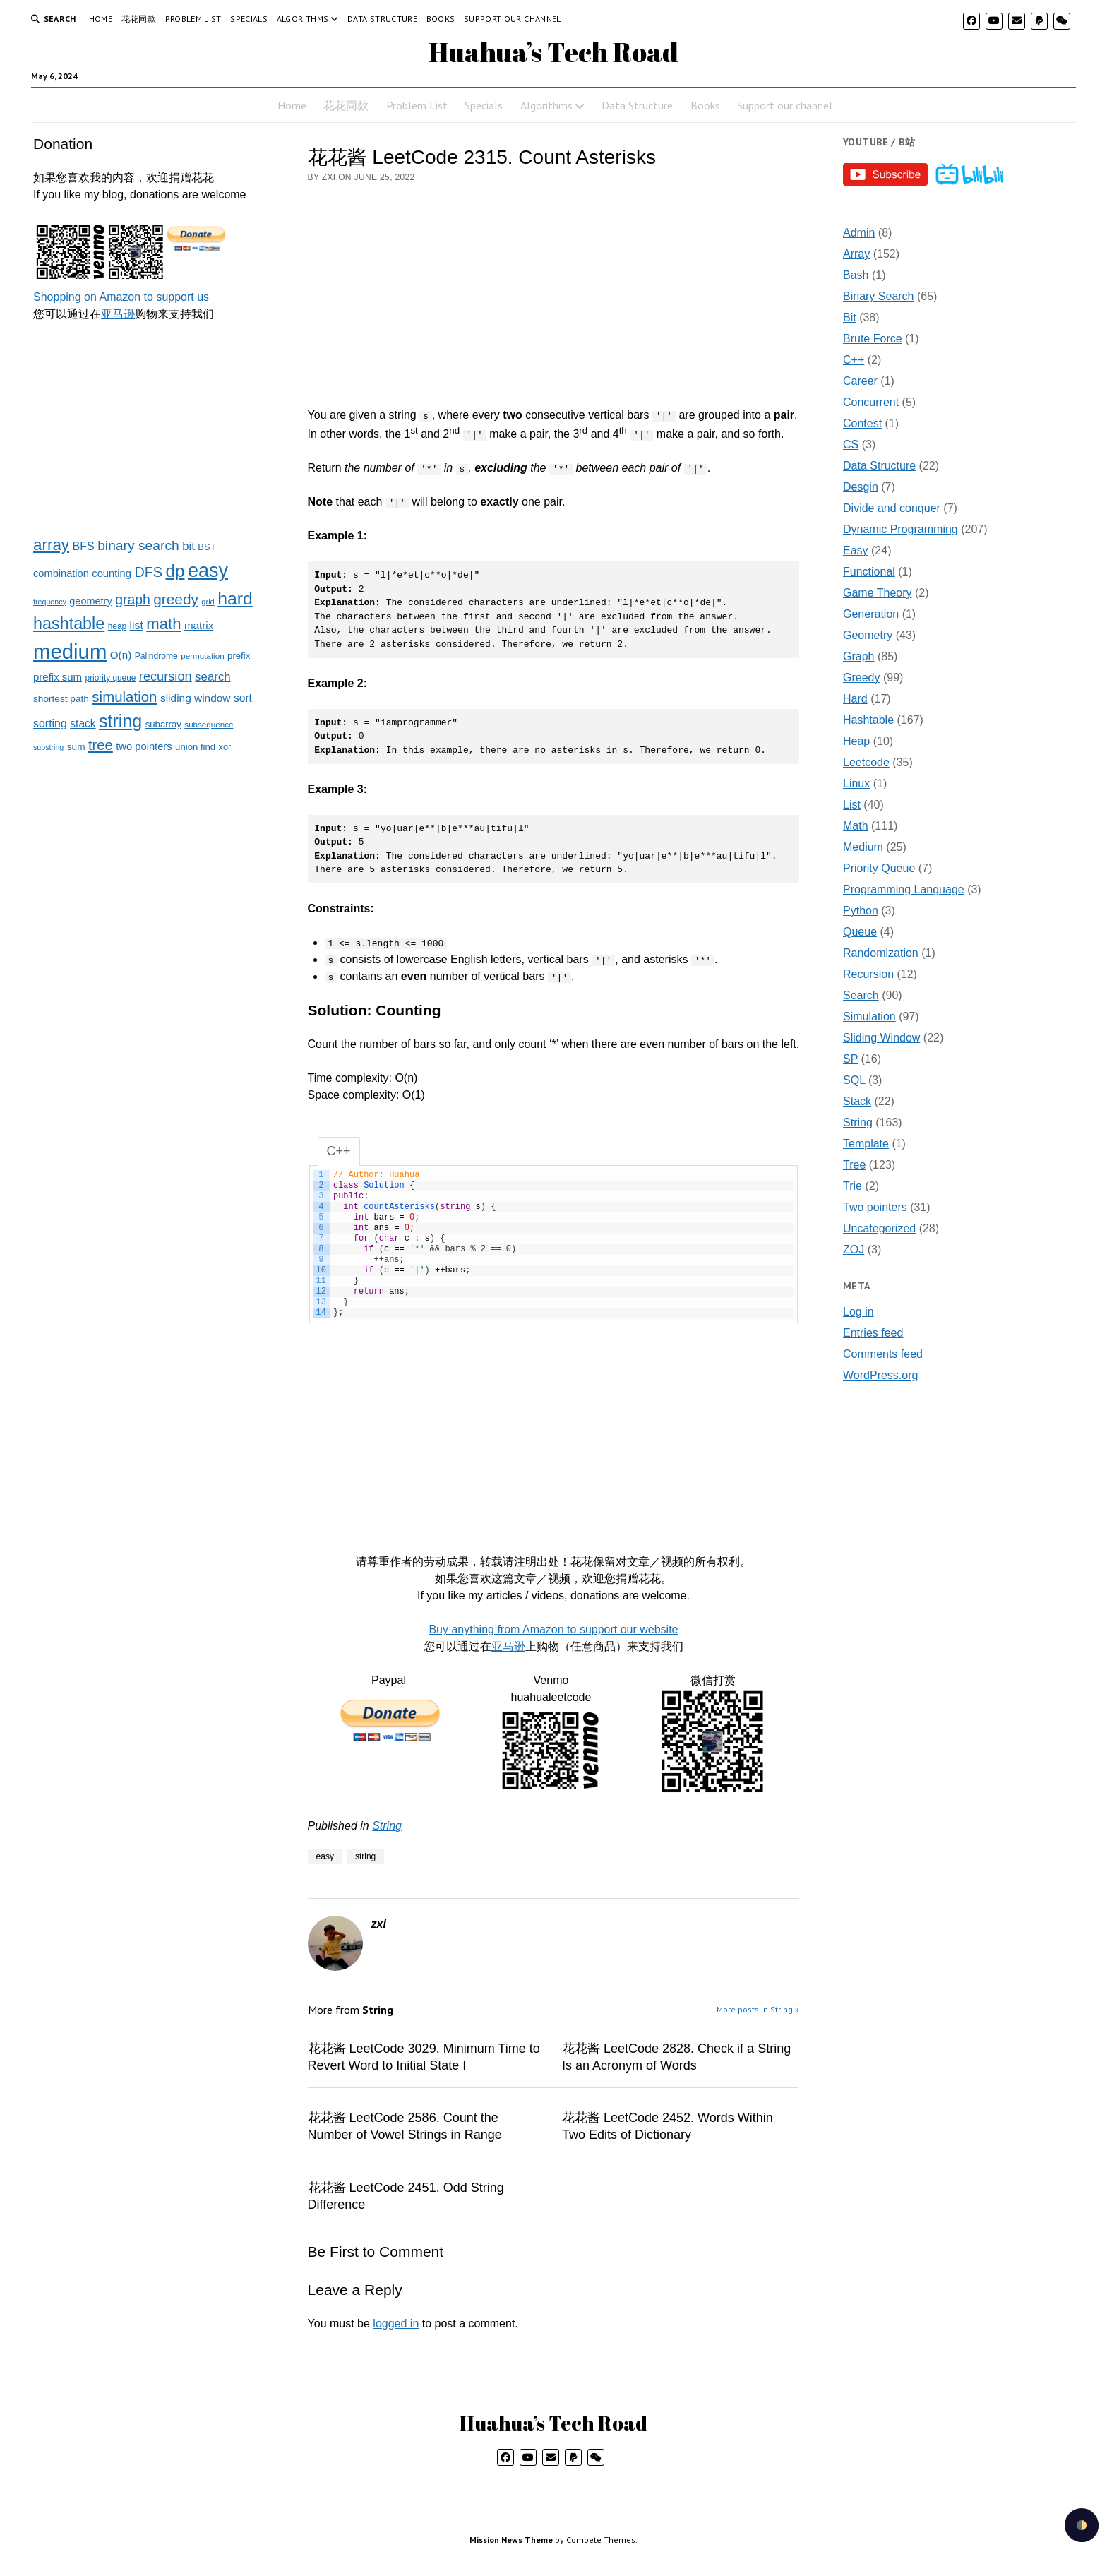 This screenshot has width=1107, height=2576. Describe the element at coordinates (862, 423) in the screenshot. I see `Contest` at that location.